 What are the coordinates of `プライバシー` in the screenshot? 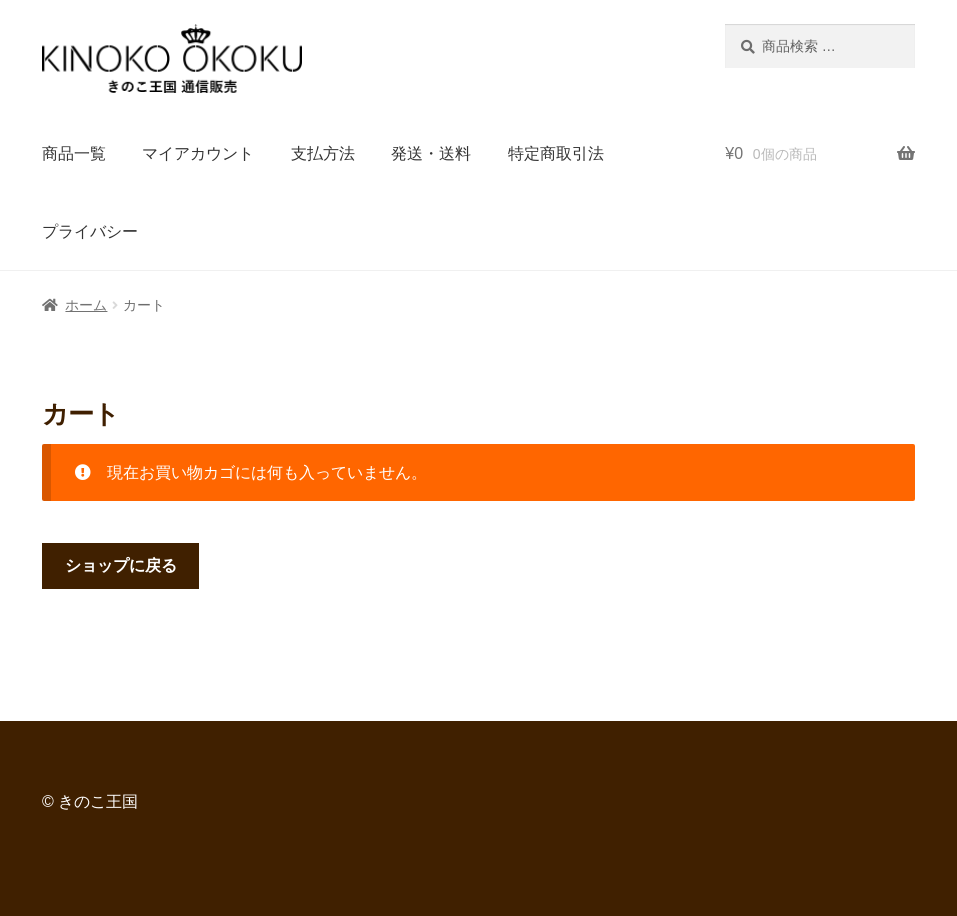 It's located at (90, 231).